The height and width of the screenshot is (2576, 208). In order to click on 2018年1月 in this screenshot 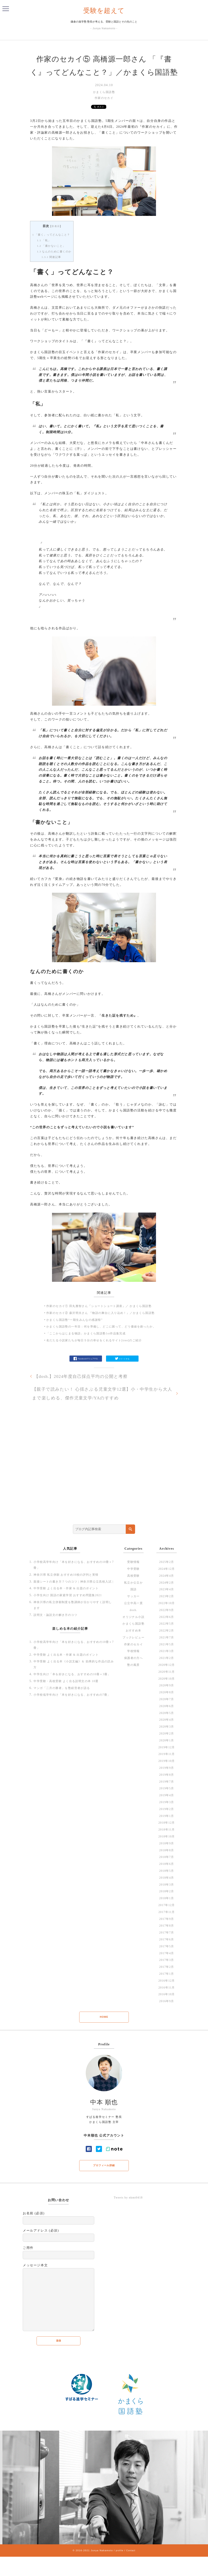, I will do `click(166, 1915)`.